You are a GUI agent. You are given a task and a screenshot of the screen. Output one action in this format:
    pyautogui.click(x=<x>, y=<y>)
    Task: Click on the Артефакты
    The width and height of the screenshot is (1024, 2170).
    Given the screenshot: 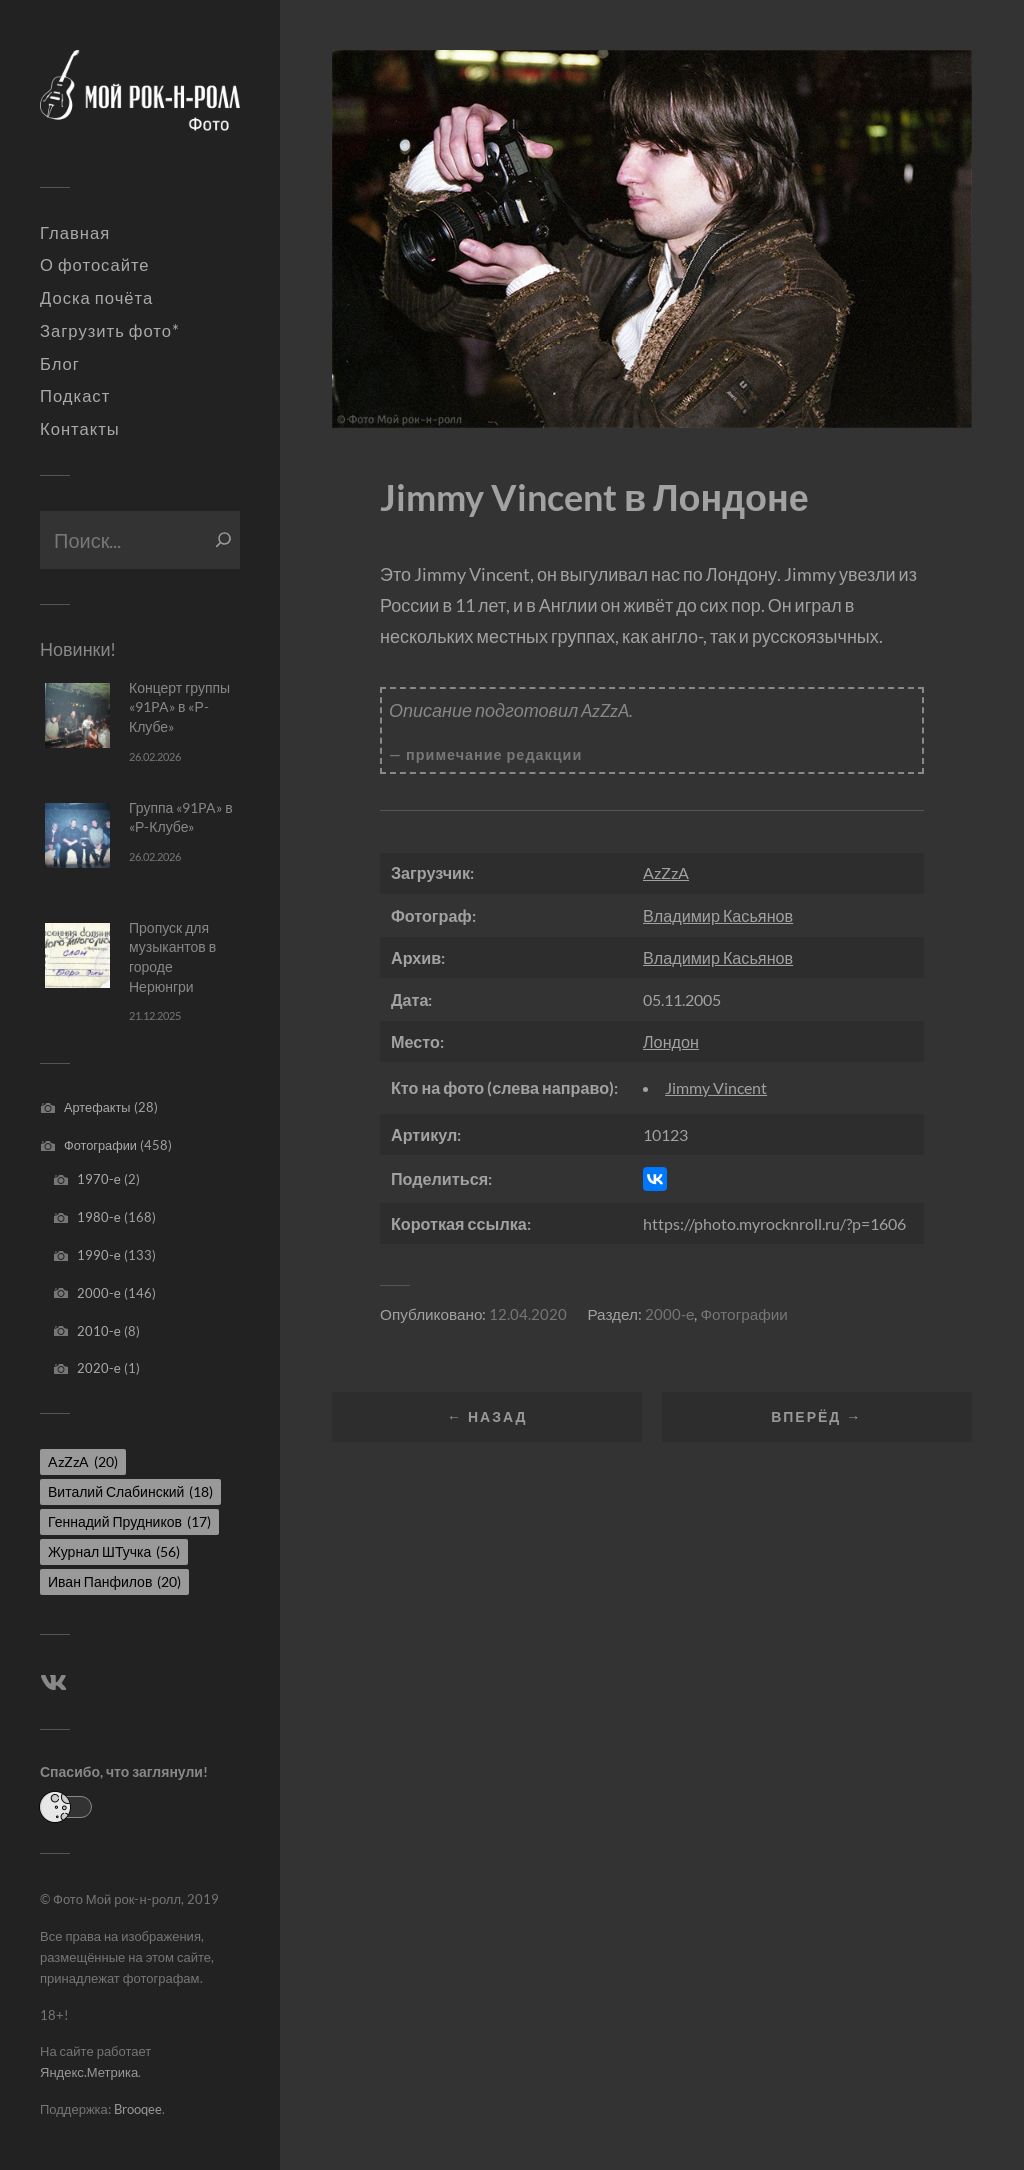 What is the action you would take?
    pyautogui.click(x=97, y=1107)
    